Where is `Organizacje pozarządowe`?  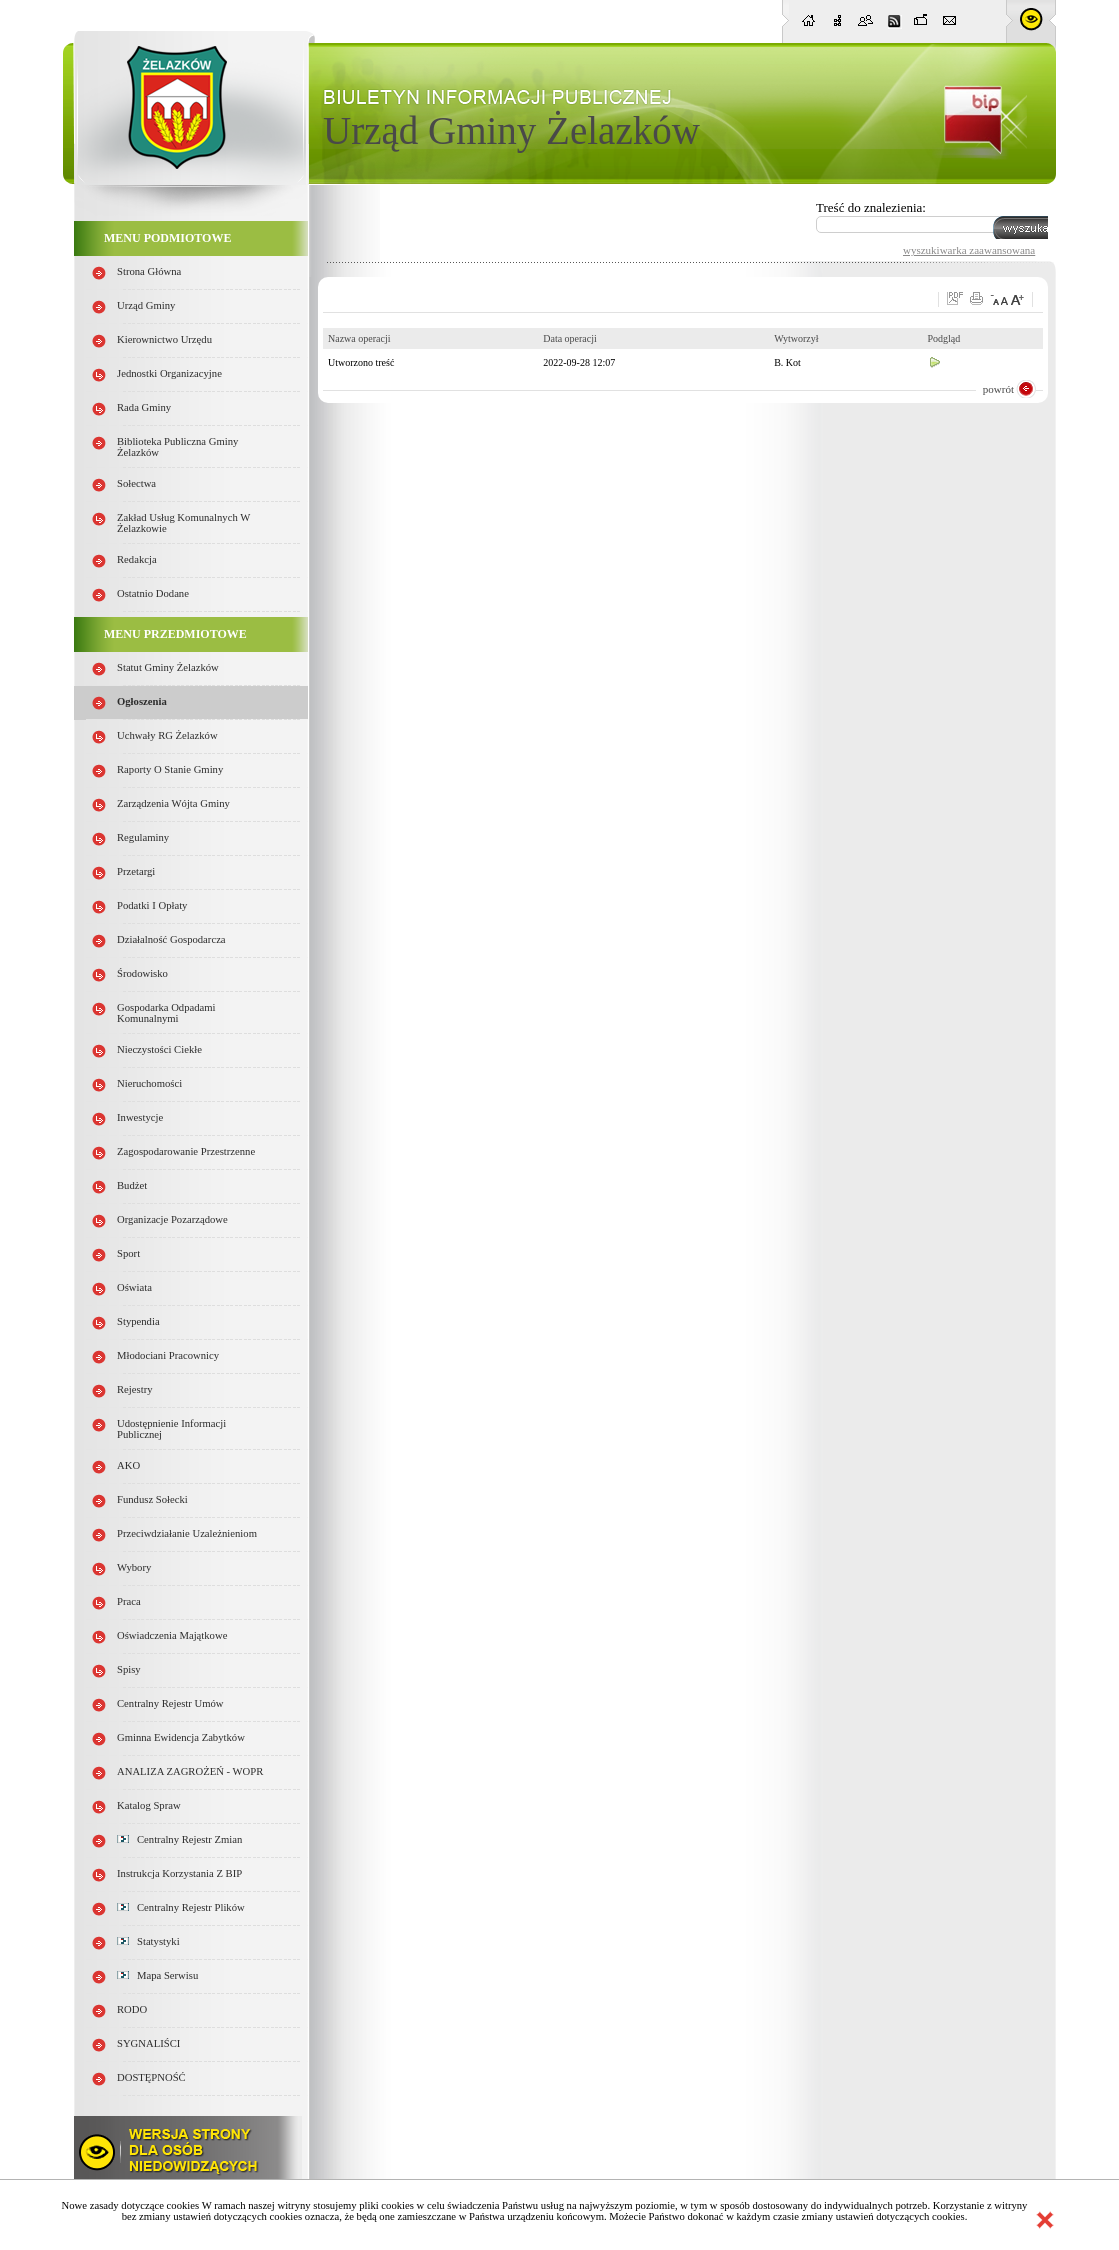 Organizacje pozarządowe is located at coordinates (172, 1219).